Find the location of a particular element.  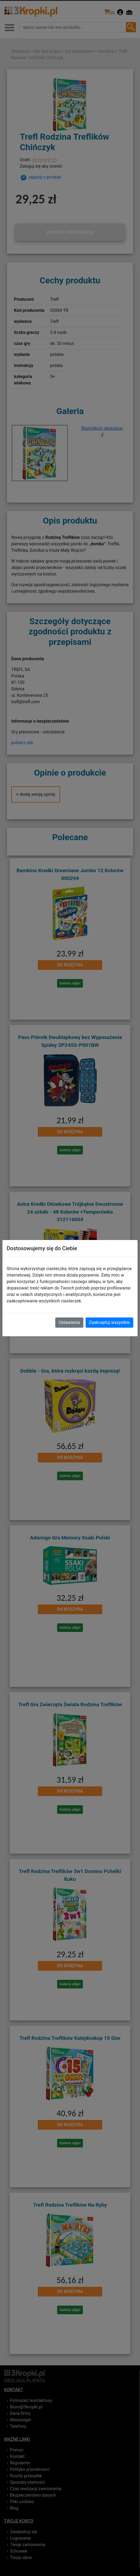

Ustawienia is located at coordinates (69, 1322).